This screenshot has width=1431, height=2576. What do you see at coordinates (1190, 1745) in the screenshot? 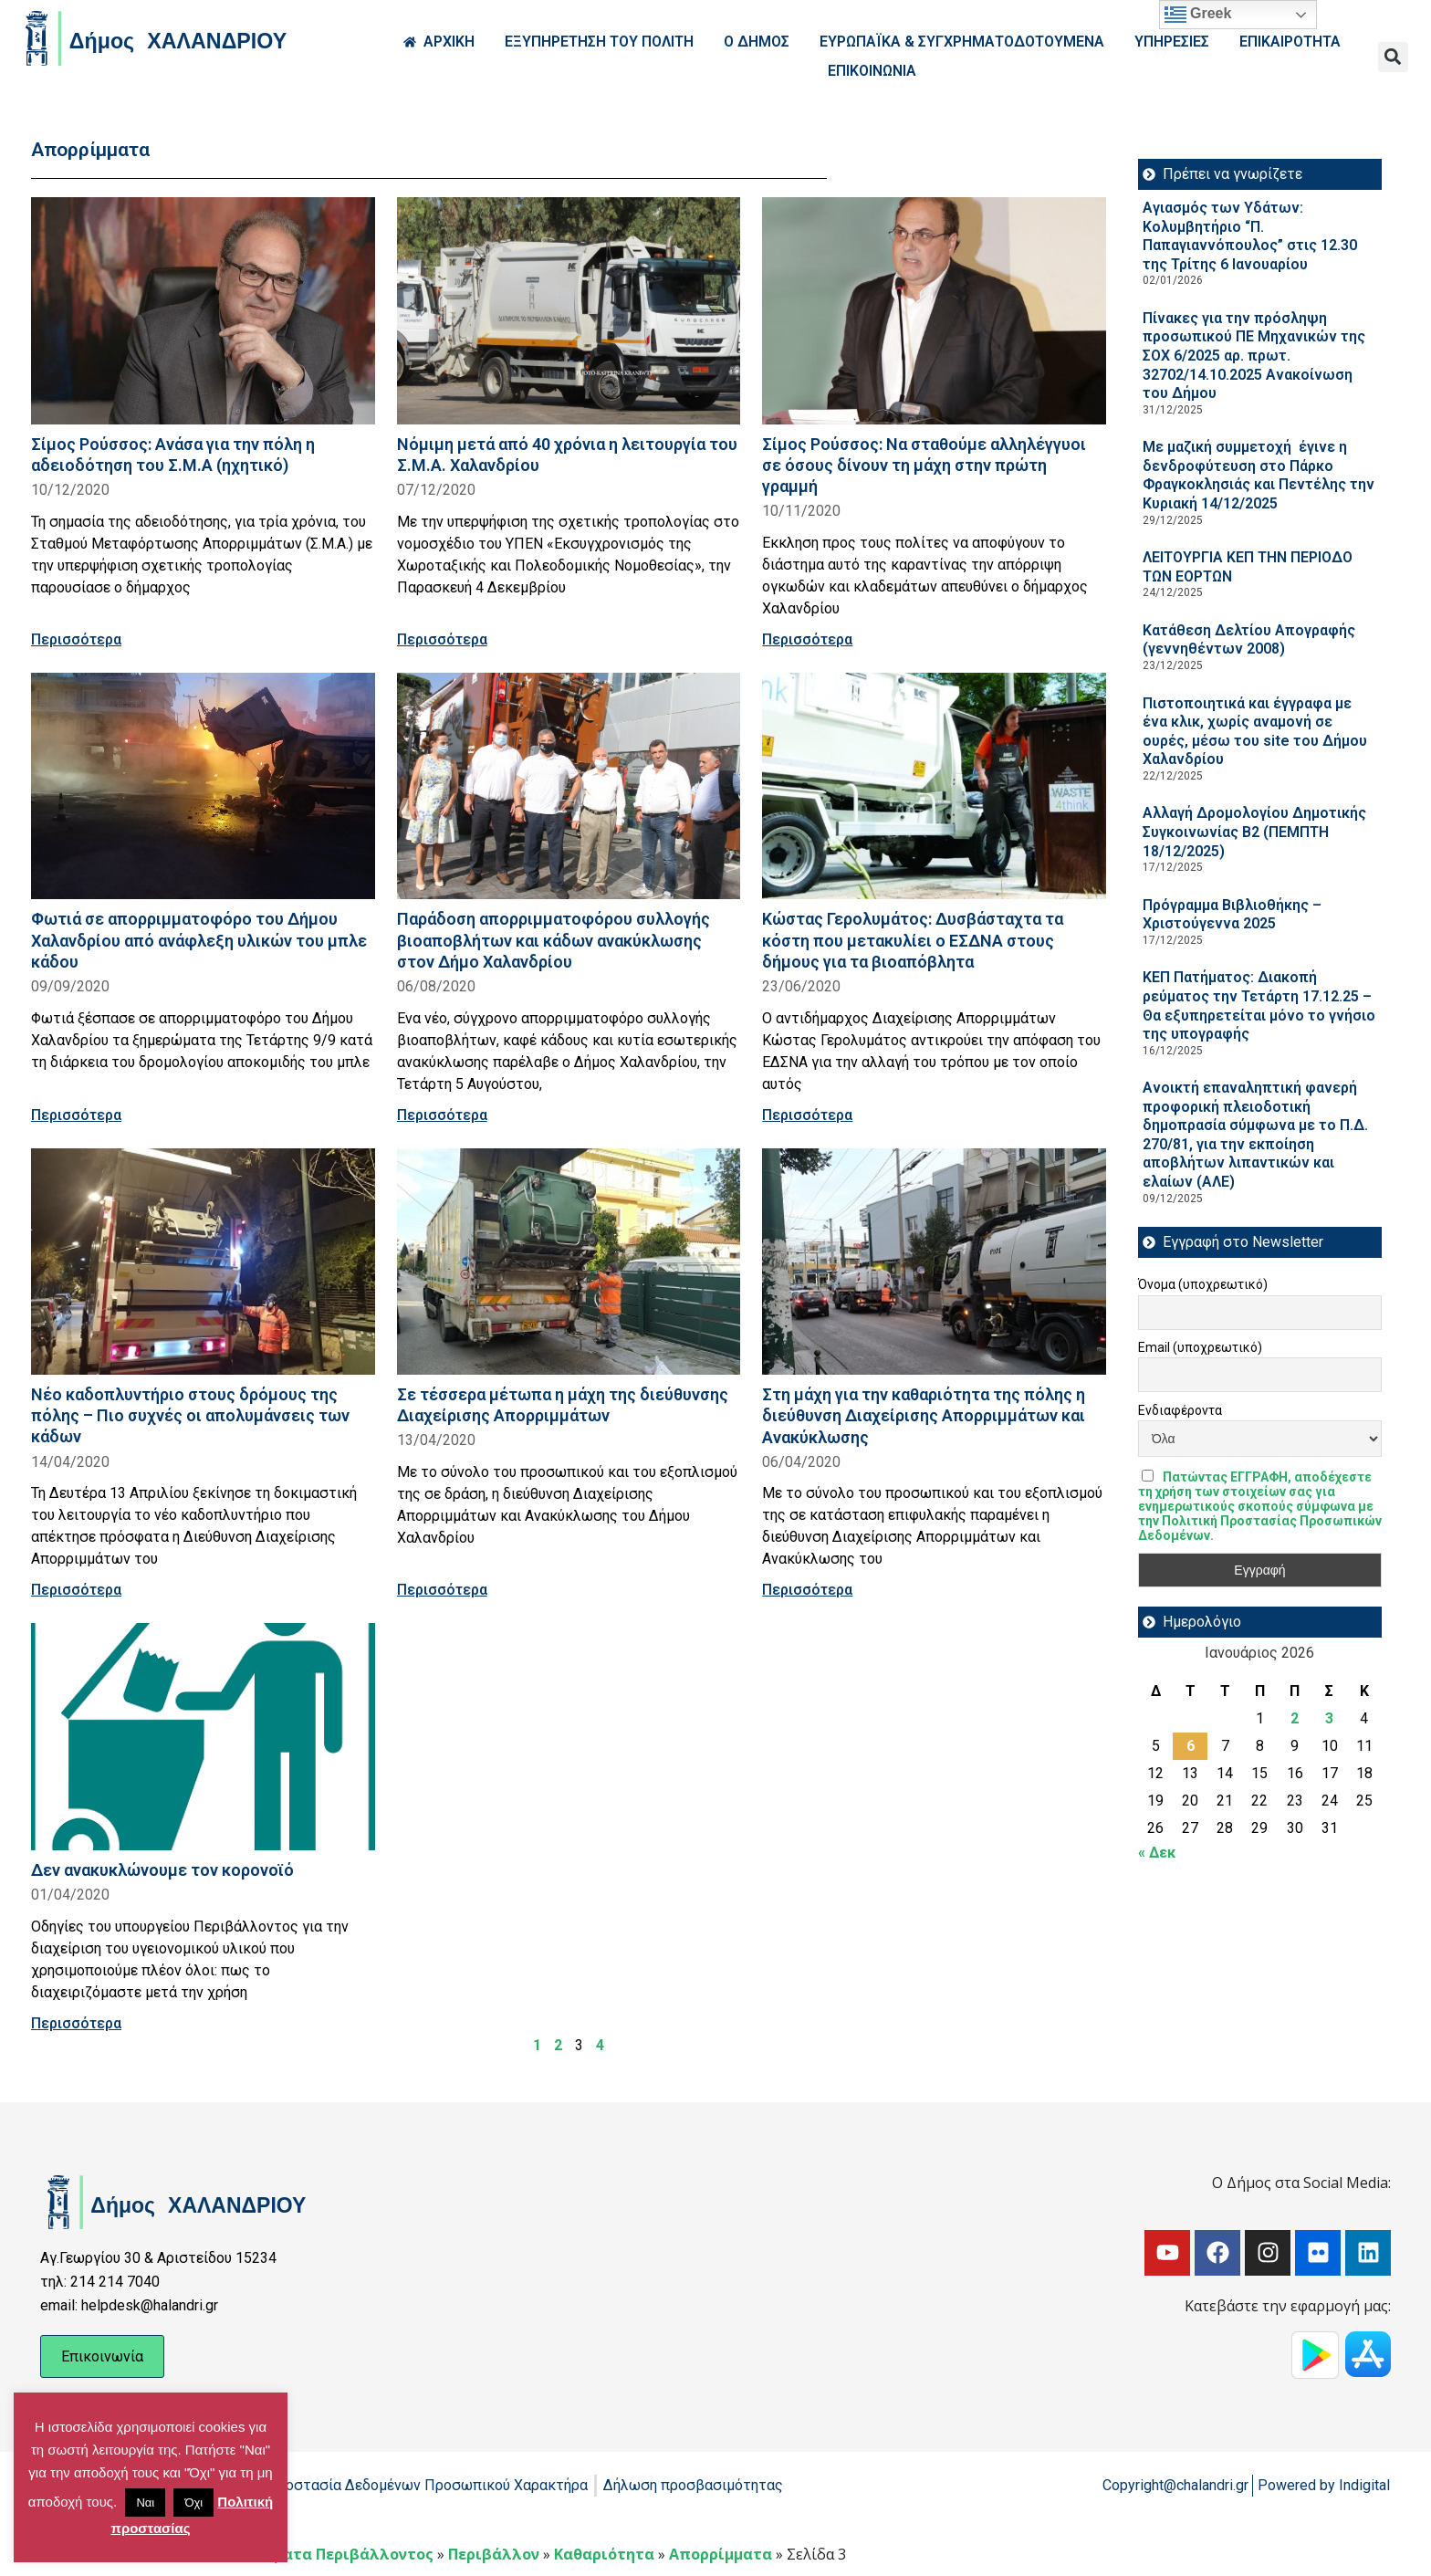
I see `6 [Τα άρθρα δημοσιεύτηκαν την 6 January 2026]` at bounding box center [1190, 1745].